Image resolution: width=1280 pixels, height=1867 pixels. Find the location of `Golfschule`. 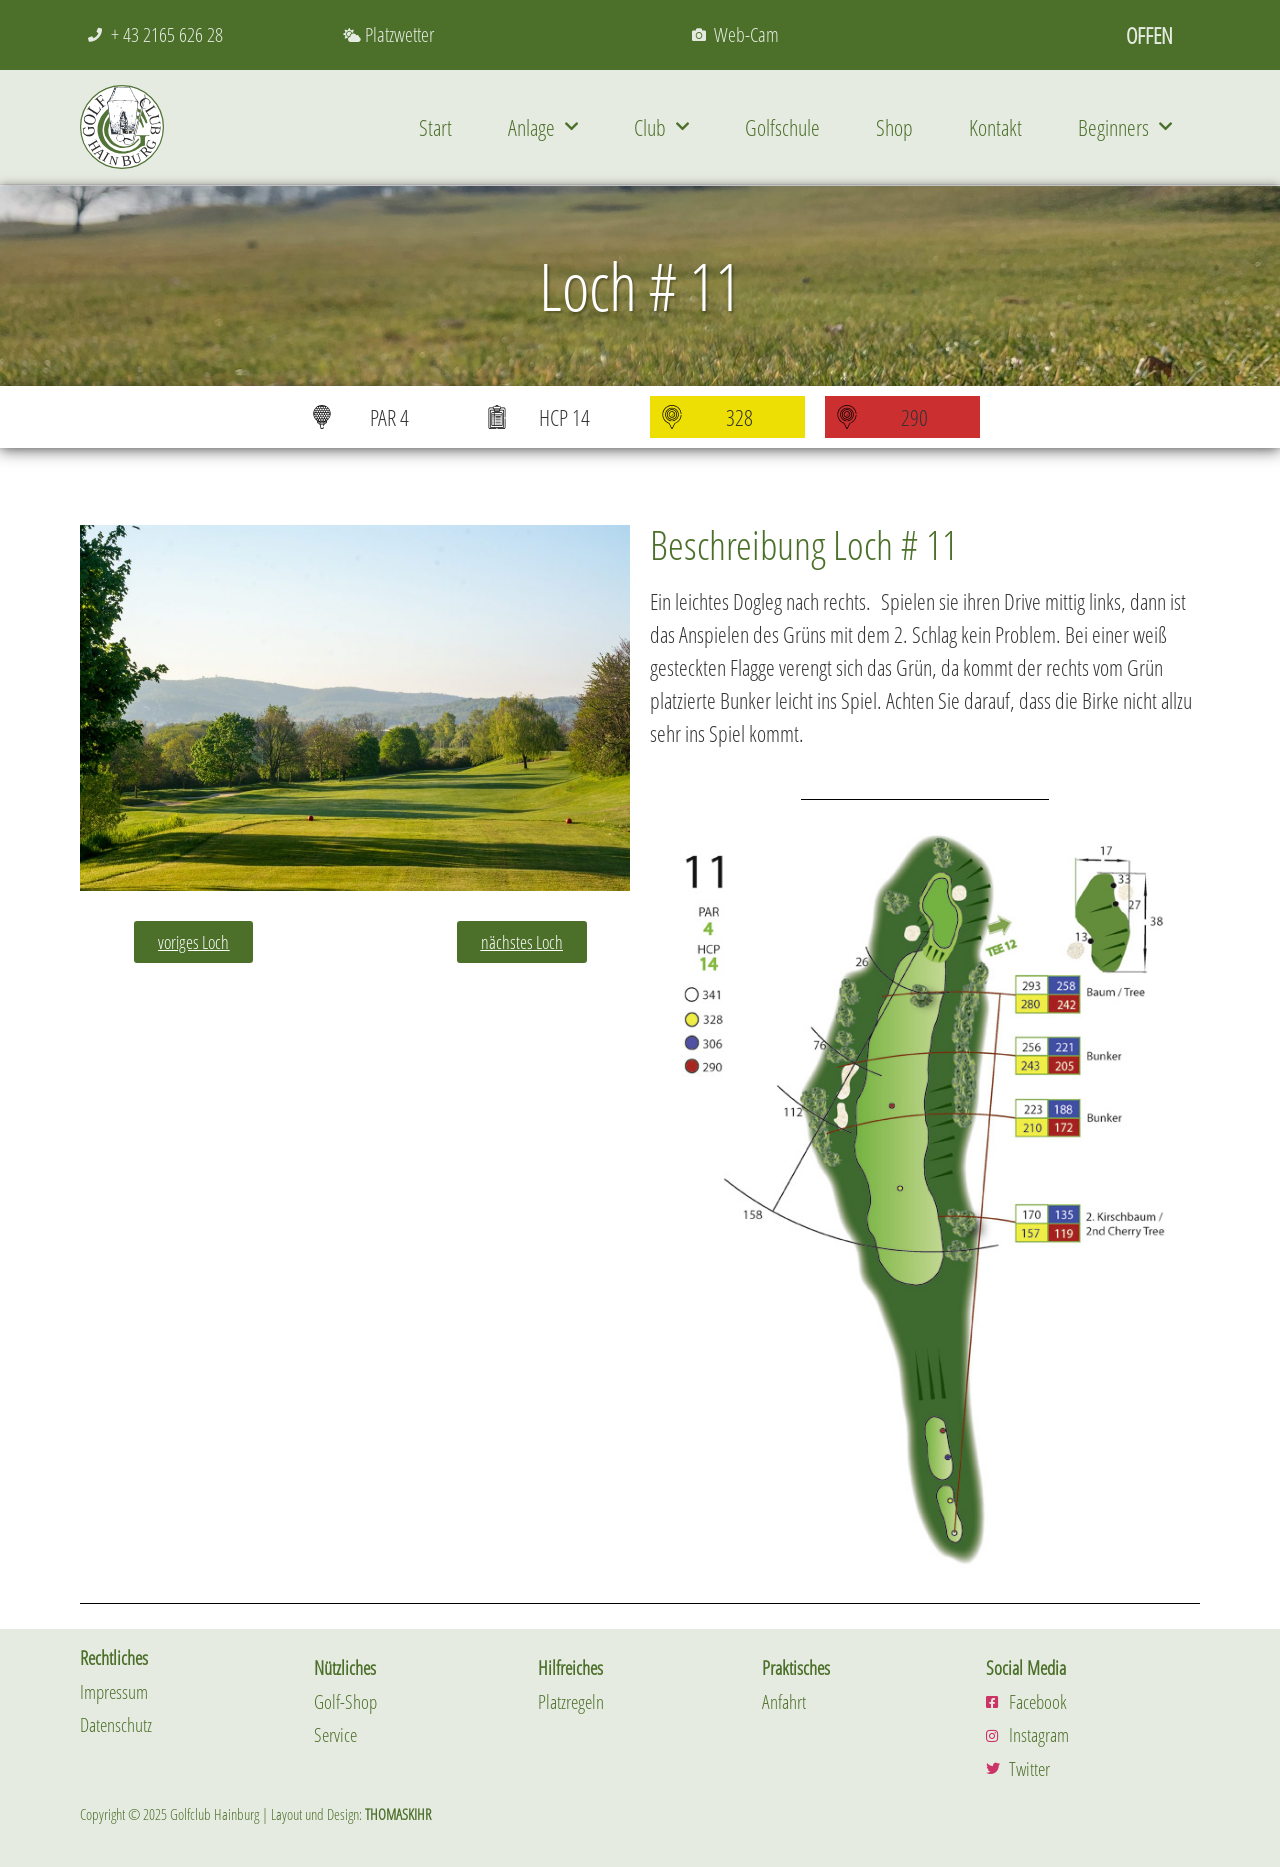

Golfschule is located at coordinates (782, 127).